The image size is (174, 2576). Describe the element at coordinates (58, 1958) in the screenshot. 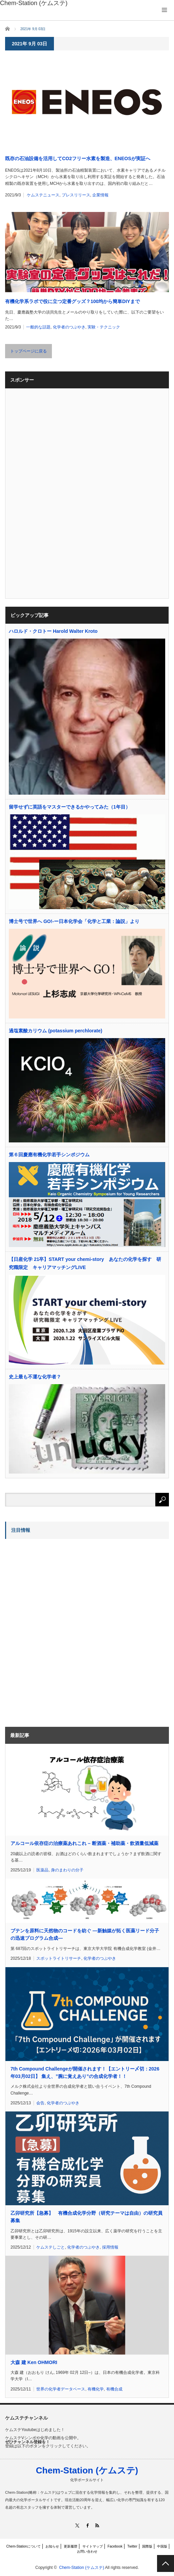

I see `スポットライトリサーチ` at that location.